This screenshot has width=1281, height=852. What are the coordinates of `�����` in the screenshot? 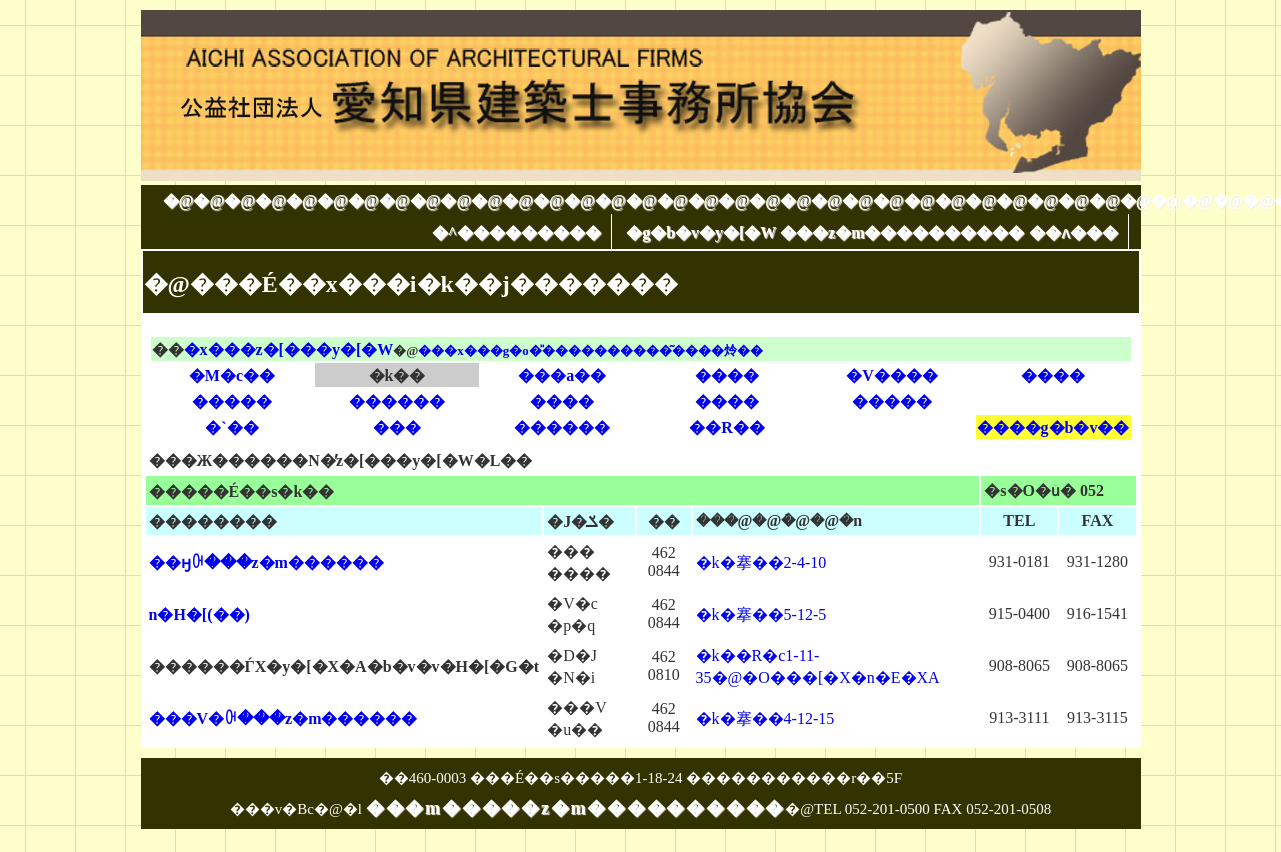 It's located at (232, 401).